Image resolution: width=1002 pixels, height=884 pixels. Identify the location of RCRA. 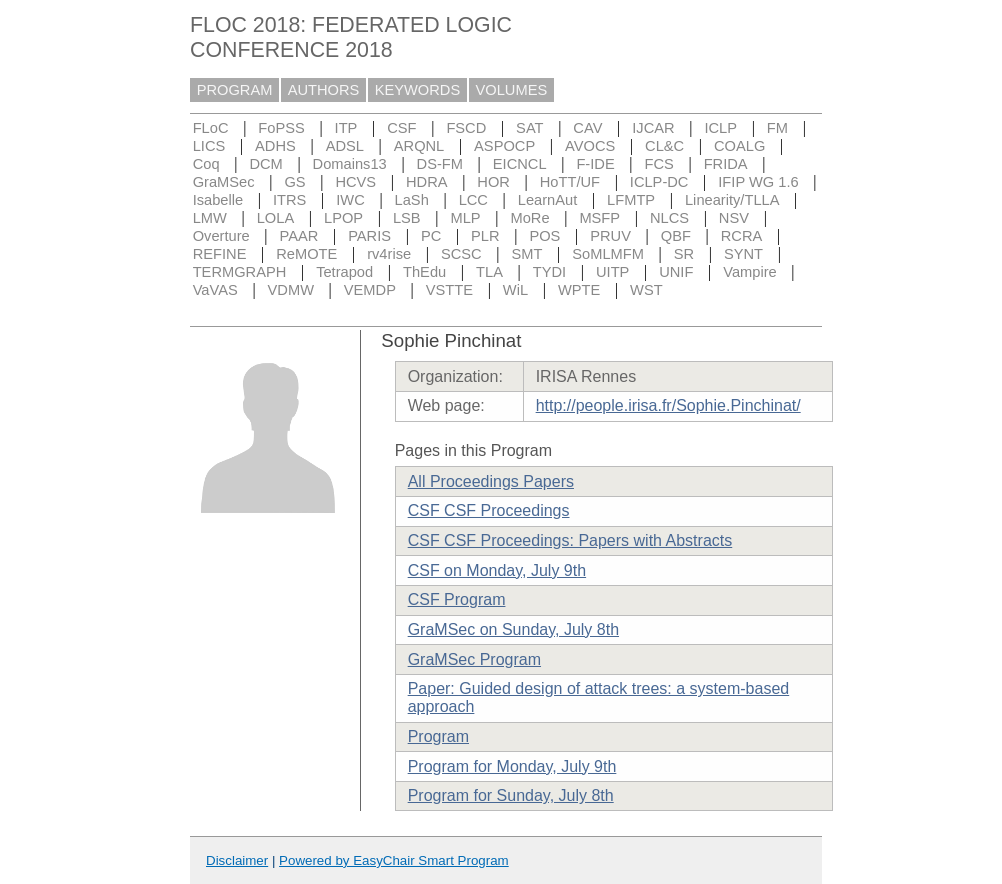
(742, 236).